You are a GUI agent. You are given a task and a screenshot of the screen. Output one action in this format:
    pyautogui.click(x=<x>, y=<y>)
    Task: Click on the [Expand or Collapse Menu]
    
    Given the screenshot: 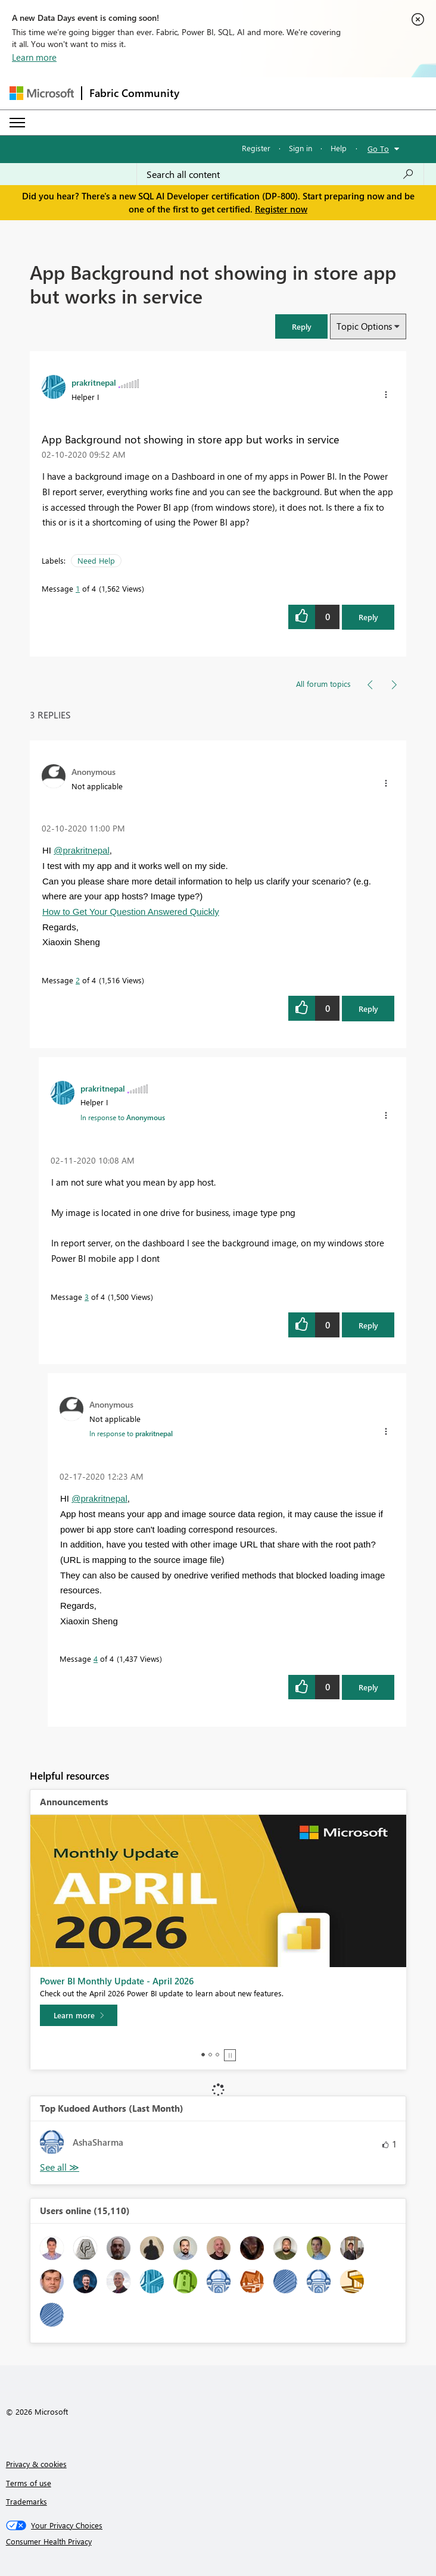 What is the action you would take?
    pyautogui.click(x=17, y=122)
    